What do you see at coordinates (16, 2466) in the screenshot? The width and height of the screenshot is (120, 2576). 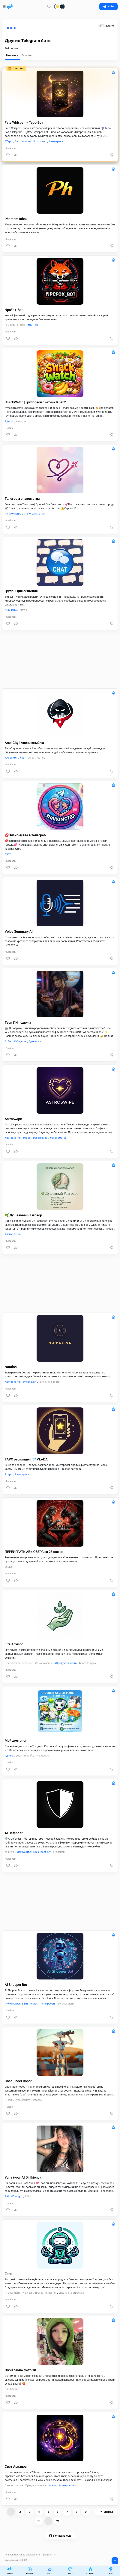 I see `Свет Арканов` at bounding box center [16, 2466].